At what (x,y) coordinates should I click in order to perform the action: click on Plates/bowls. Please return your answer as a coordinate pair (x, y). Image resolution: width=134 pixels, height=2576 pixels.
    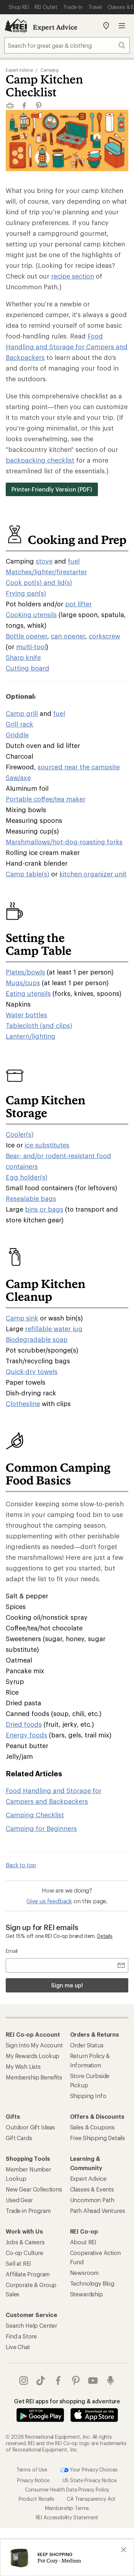
    Looking at the image, I should click on (25, 972).